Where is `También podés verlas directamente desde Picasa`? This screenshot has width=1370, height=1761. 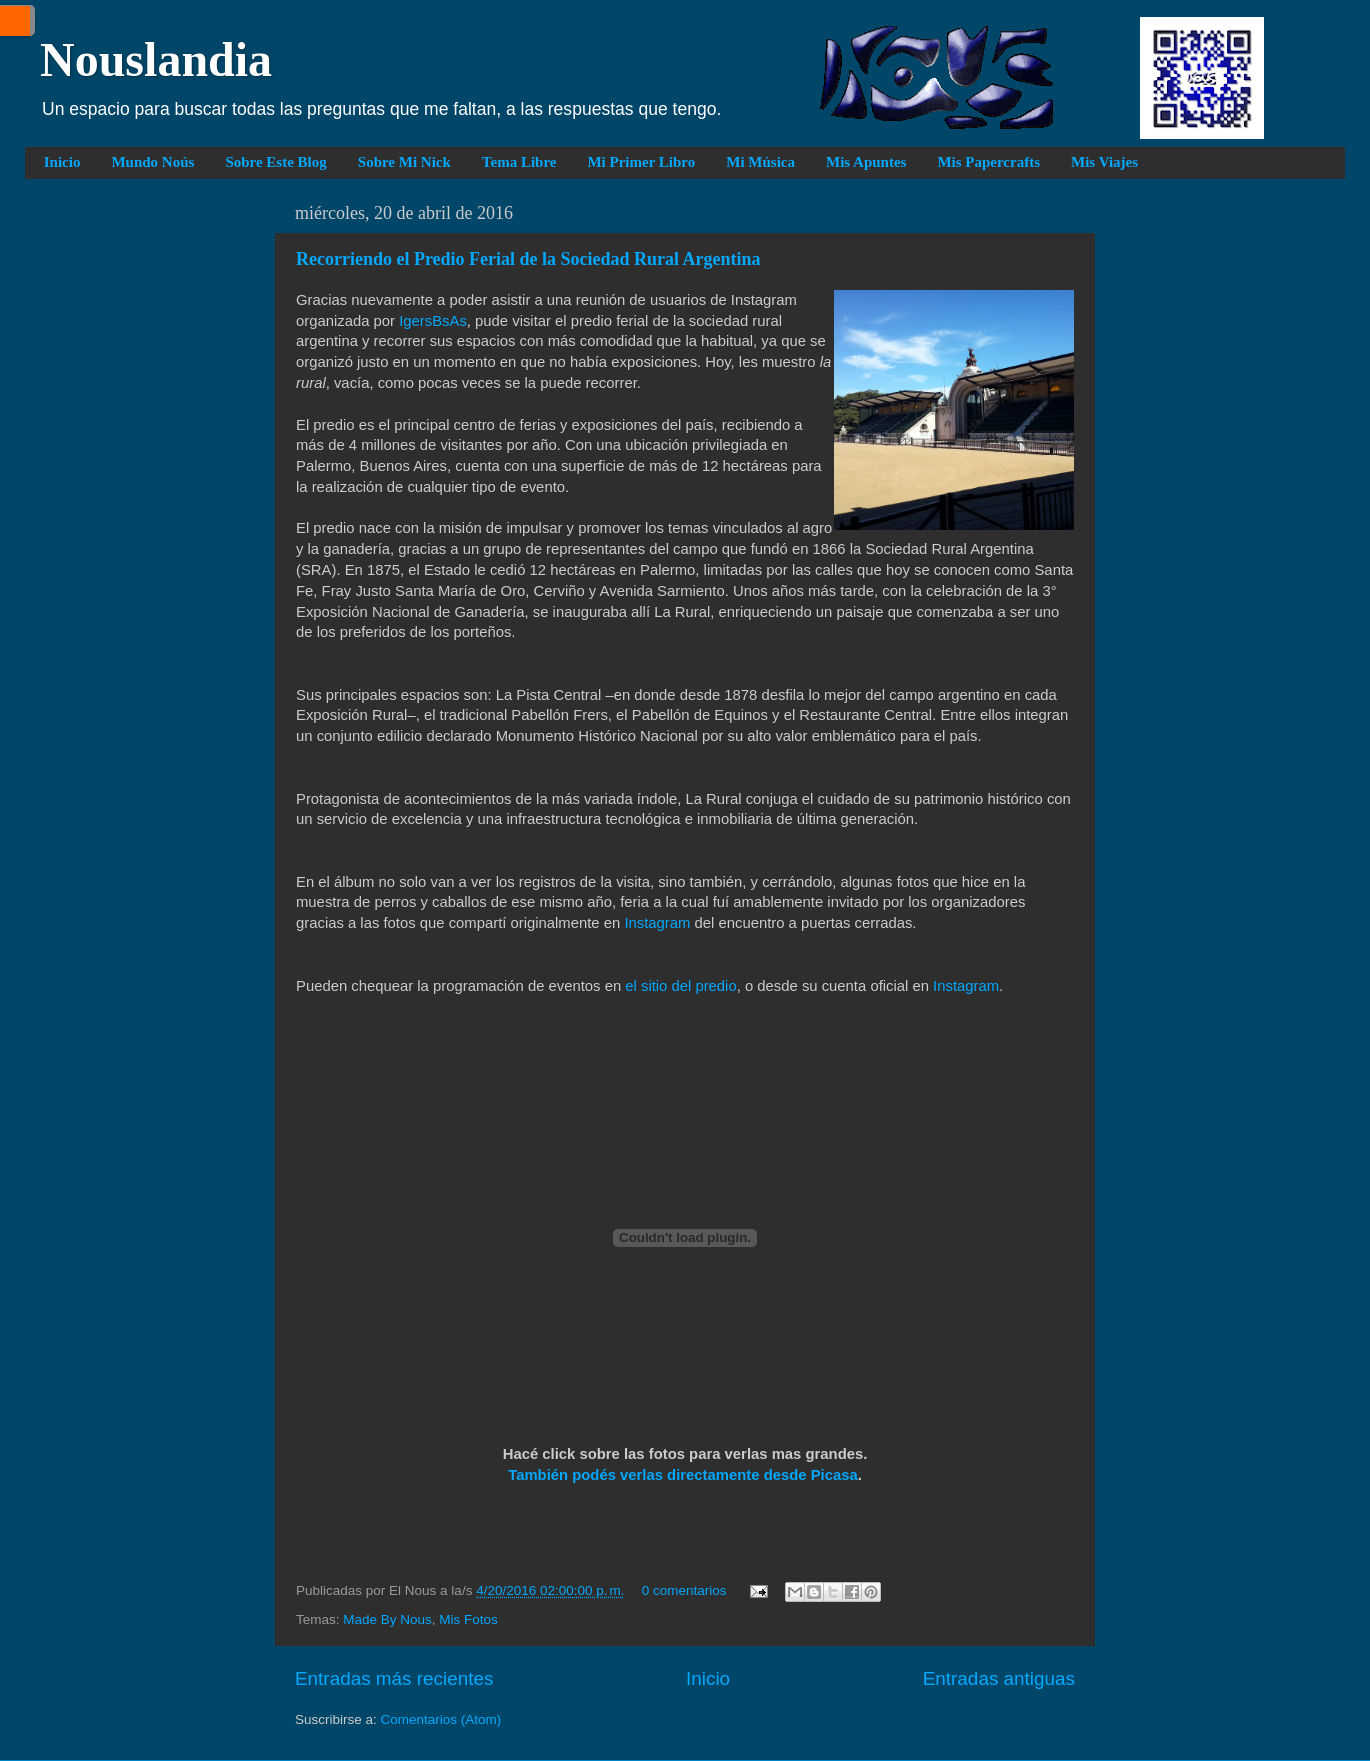 También podés verlas directamente desde Picasa is located at coordinates (683, 1475).